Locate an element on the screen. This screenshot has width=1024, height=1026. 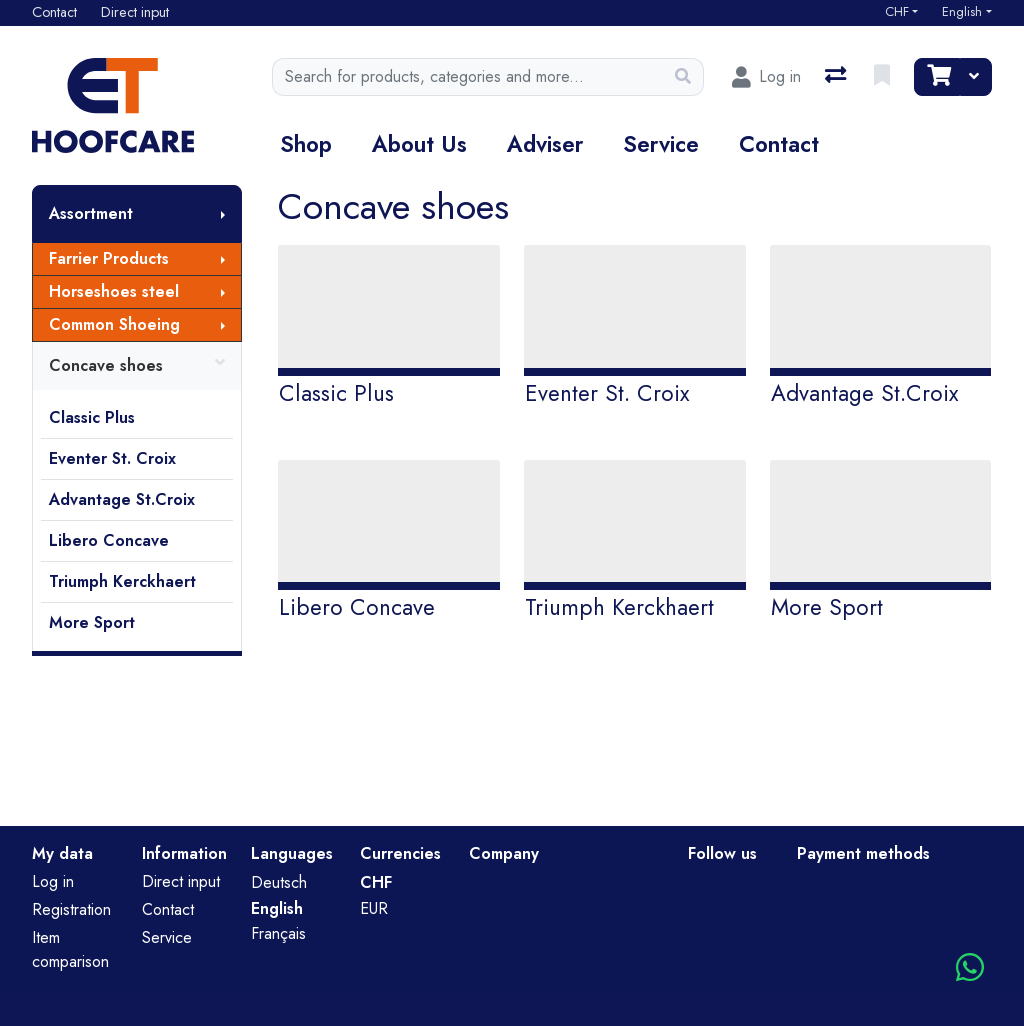
Common Shoeing is located at coordinates (114, 324).